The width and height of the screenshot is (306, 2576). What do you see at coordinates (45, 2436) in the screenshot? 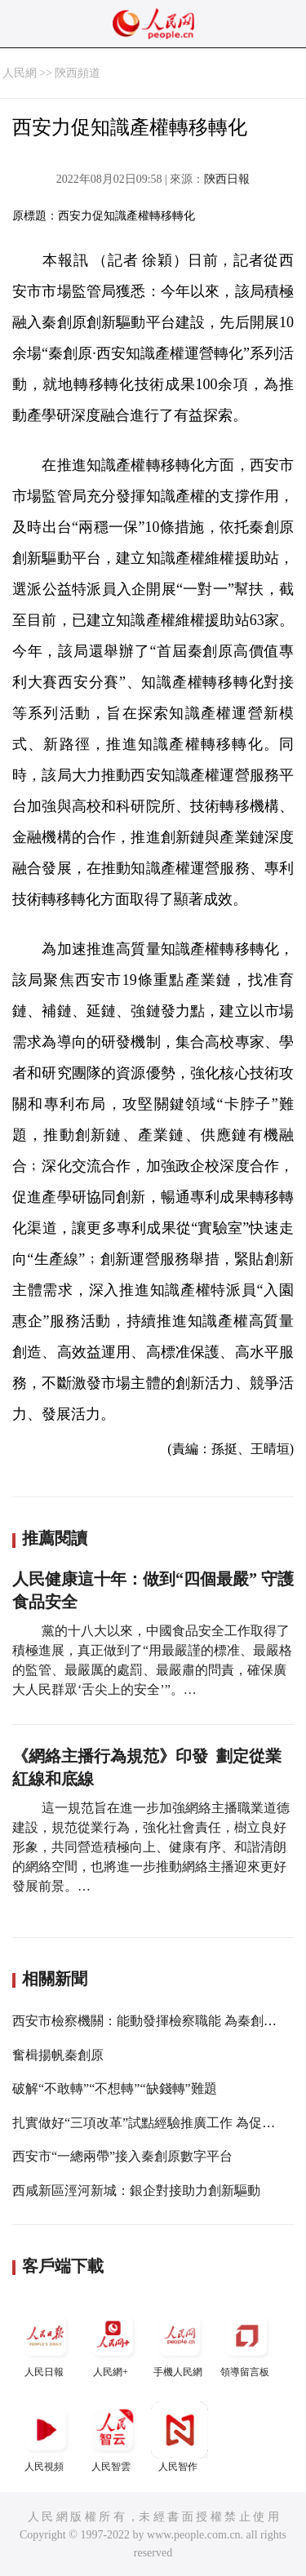
I see `人民視頻` at bounding box center [45, 2436].